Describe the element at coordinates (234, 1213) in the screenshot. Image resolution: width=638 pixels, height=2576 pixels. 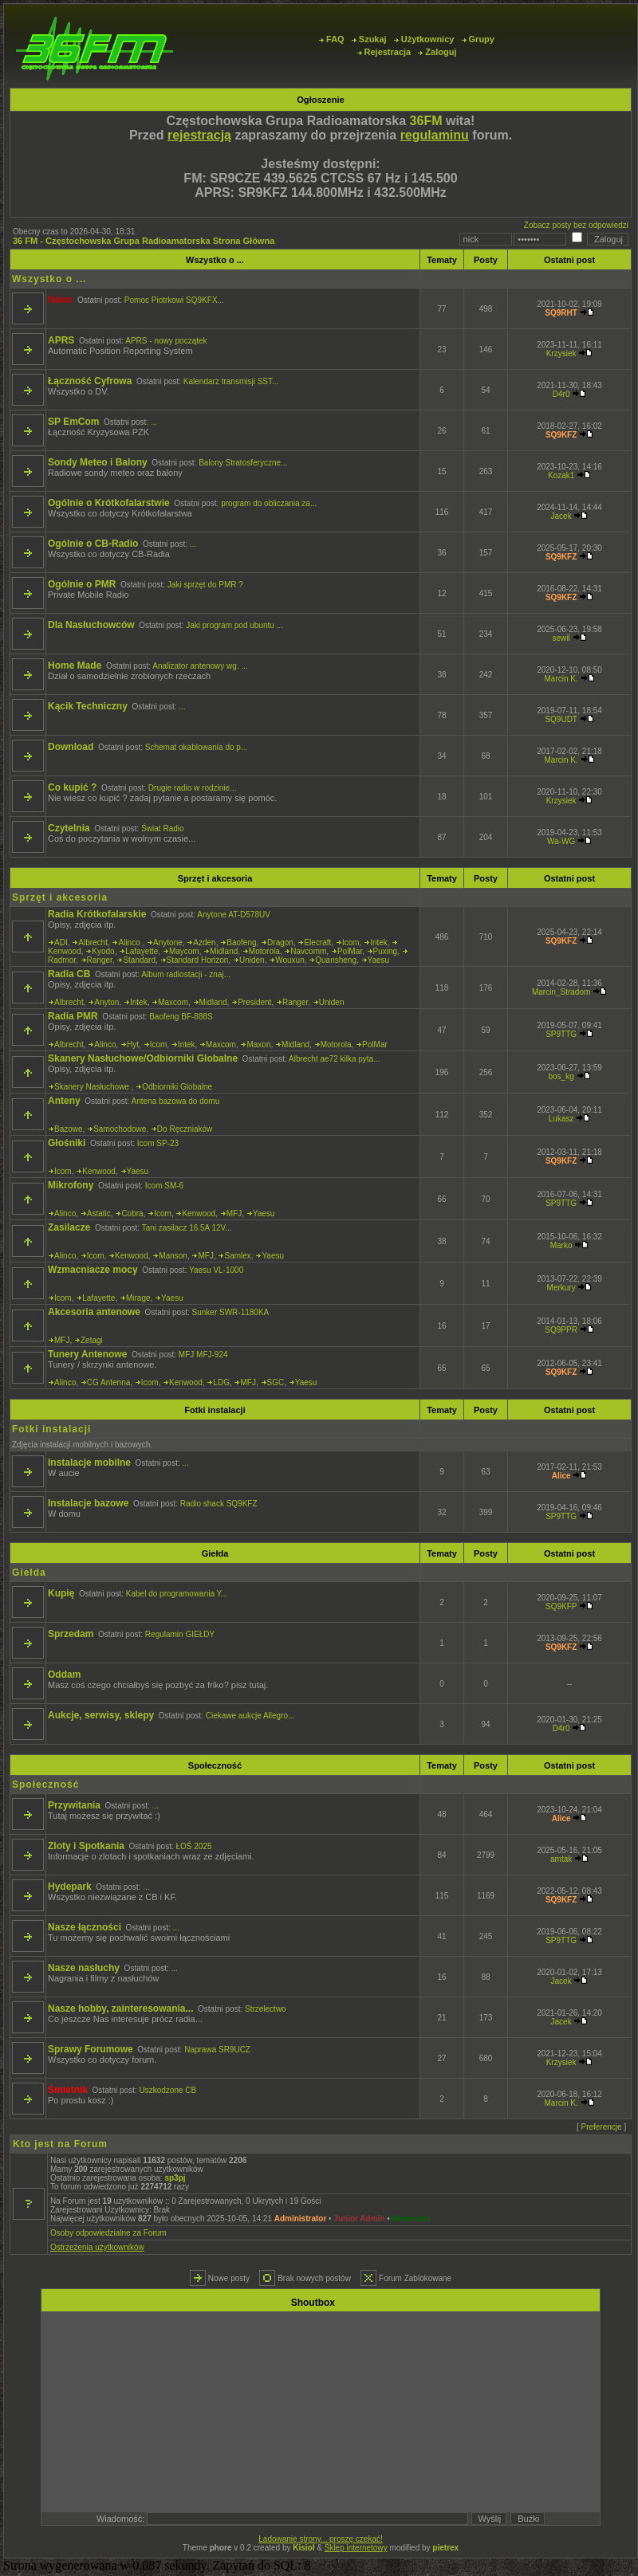
I see `MFJ` at that location.